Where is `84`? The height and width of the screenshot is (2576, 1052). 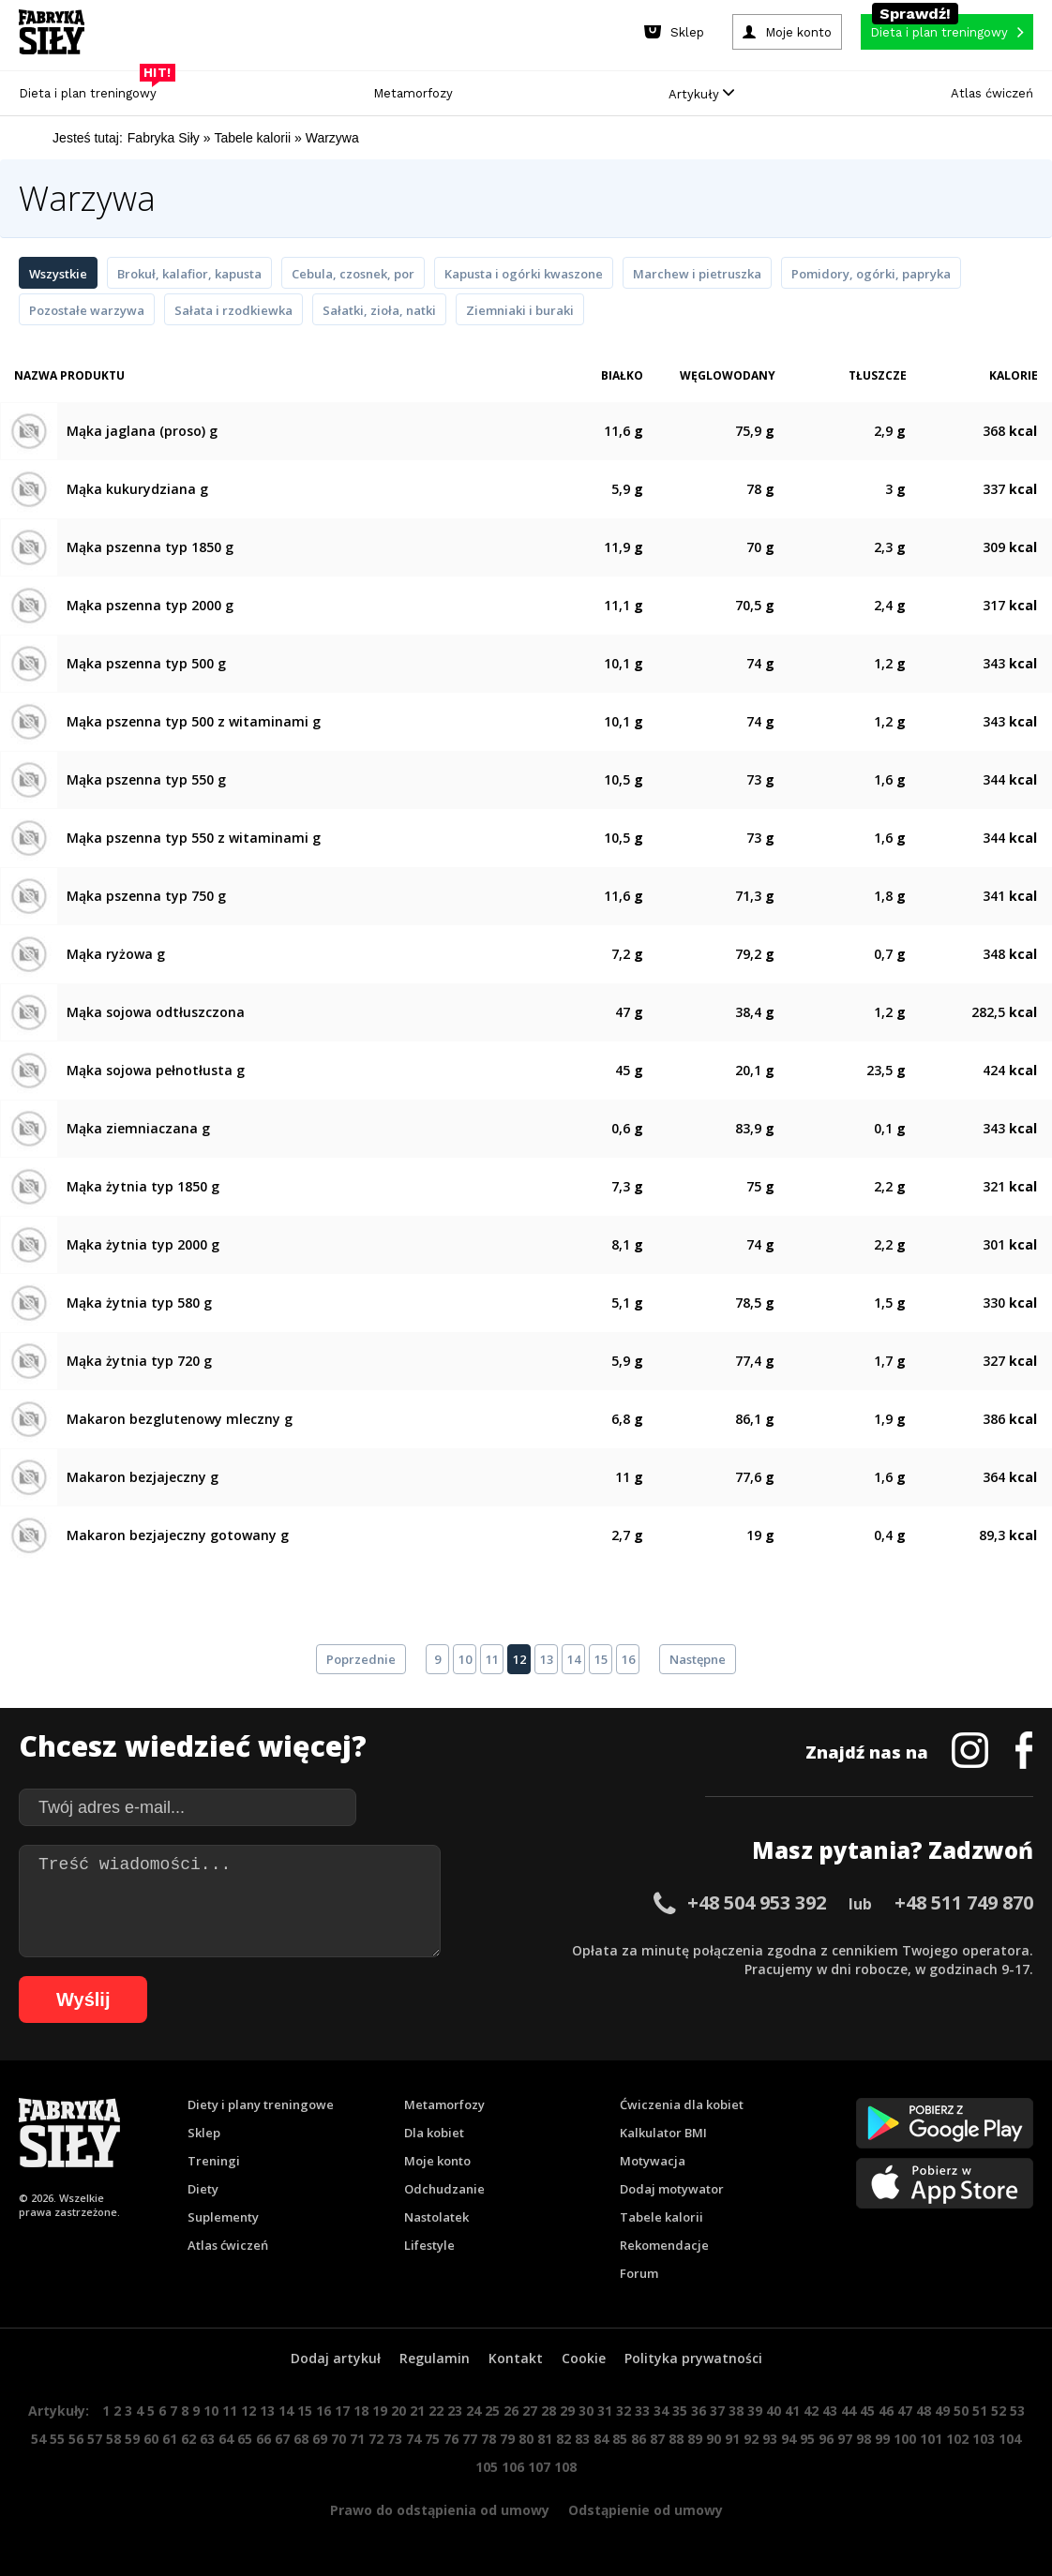
84 is located at coordinates (601, 2439).